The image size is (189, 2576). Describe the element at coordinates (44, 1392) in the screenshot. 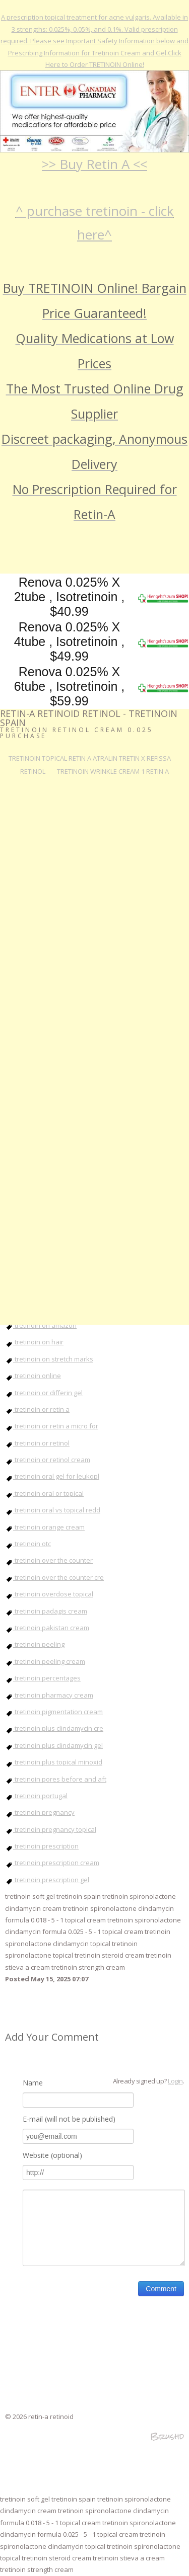

I see `tretinoin or differin gel` at that location.